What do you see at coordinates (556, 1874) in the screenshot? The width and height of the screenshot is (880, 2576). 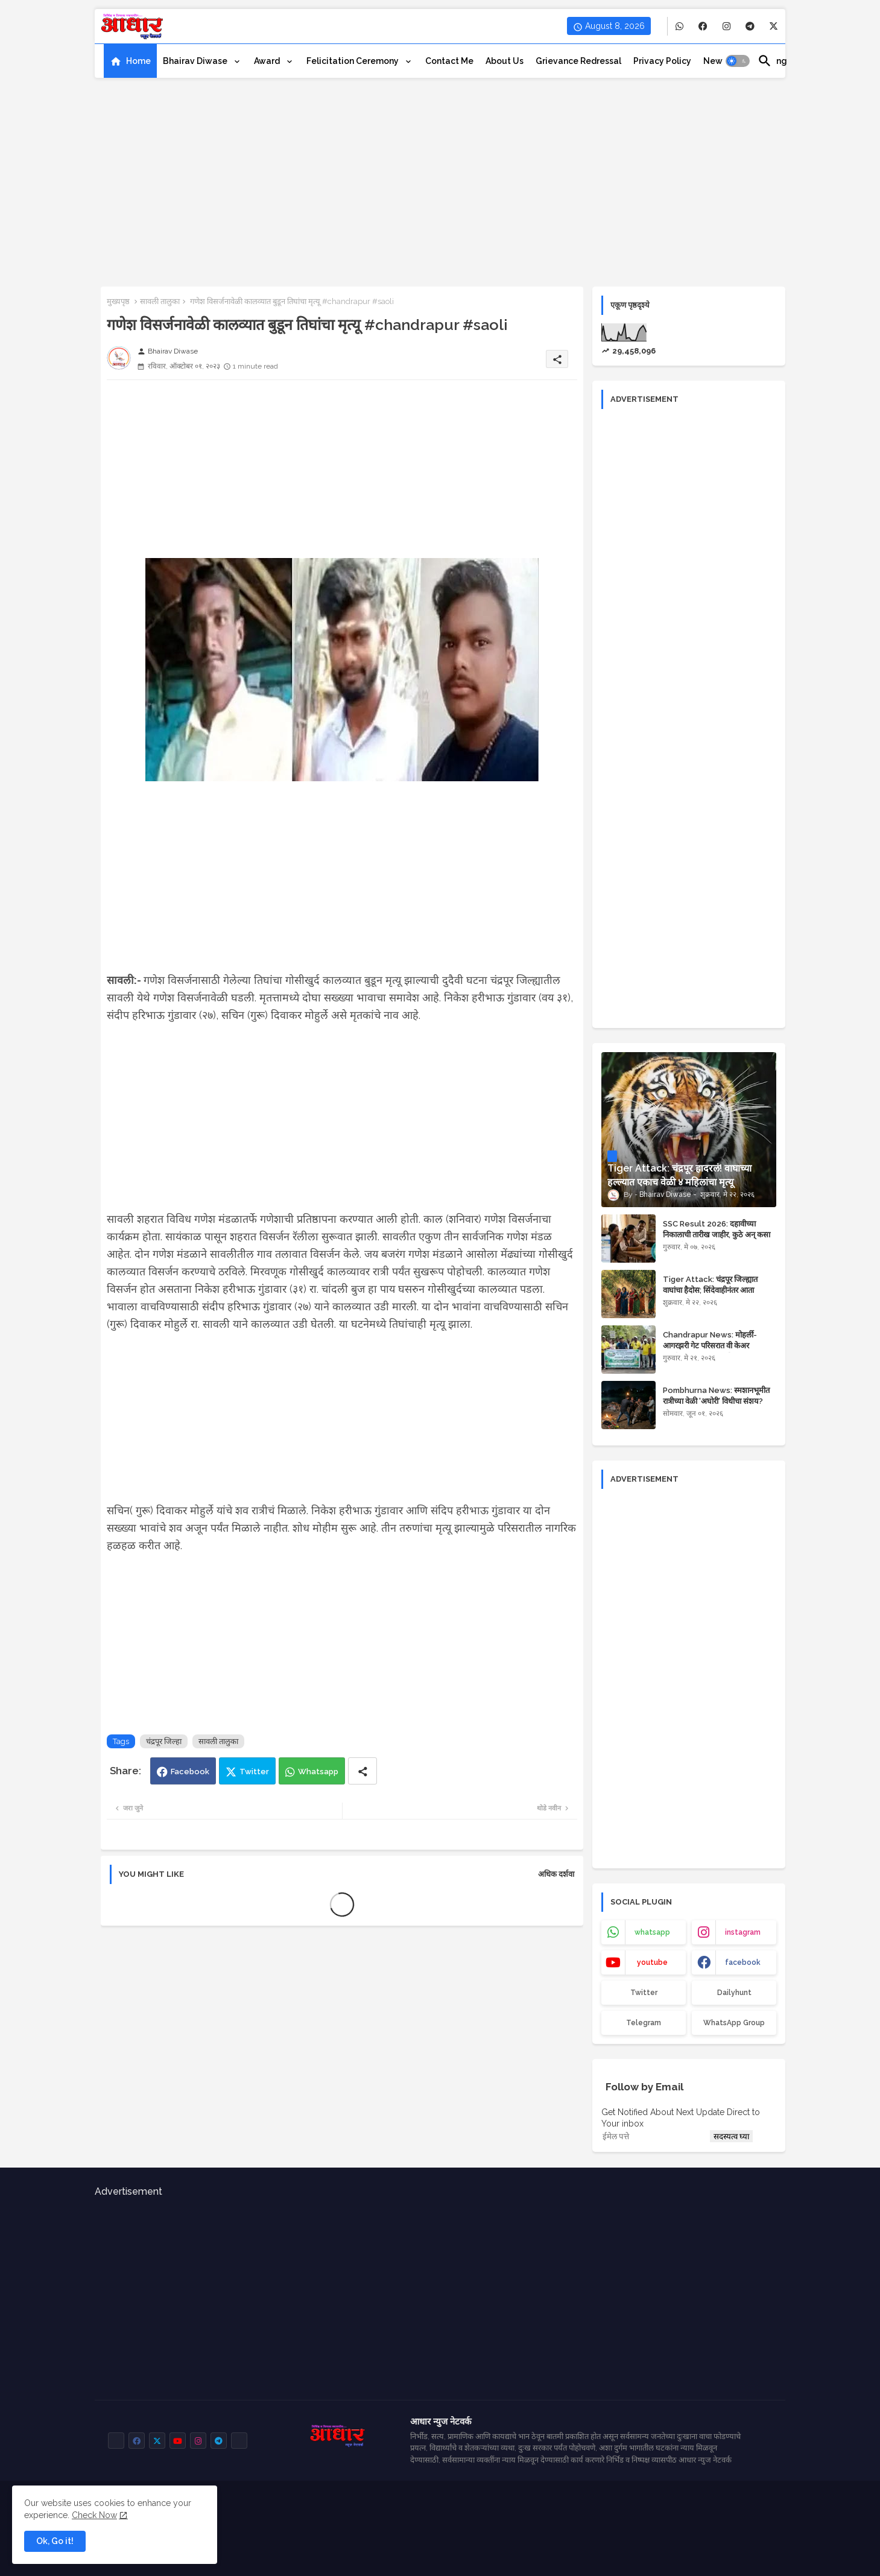 I see `अधिक दर्शवा` at bounding box center [556, 1874].